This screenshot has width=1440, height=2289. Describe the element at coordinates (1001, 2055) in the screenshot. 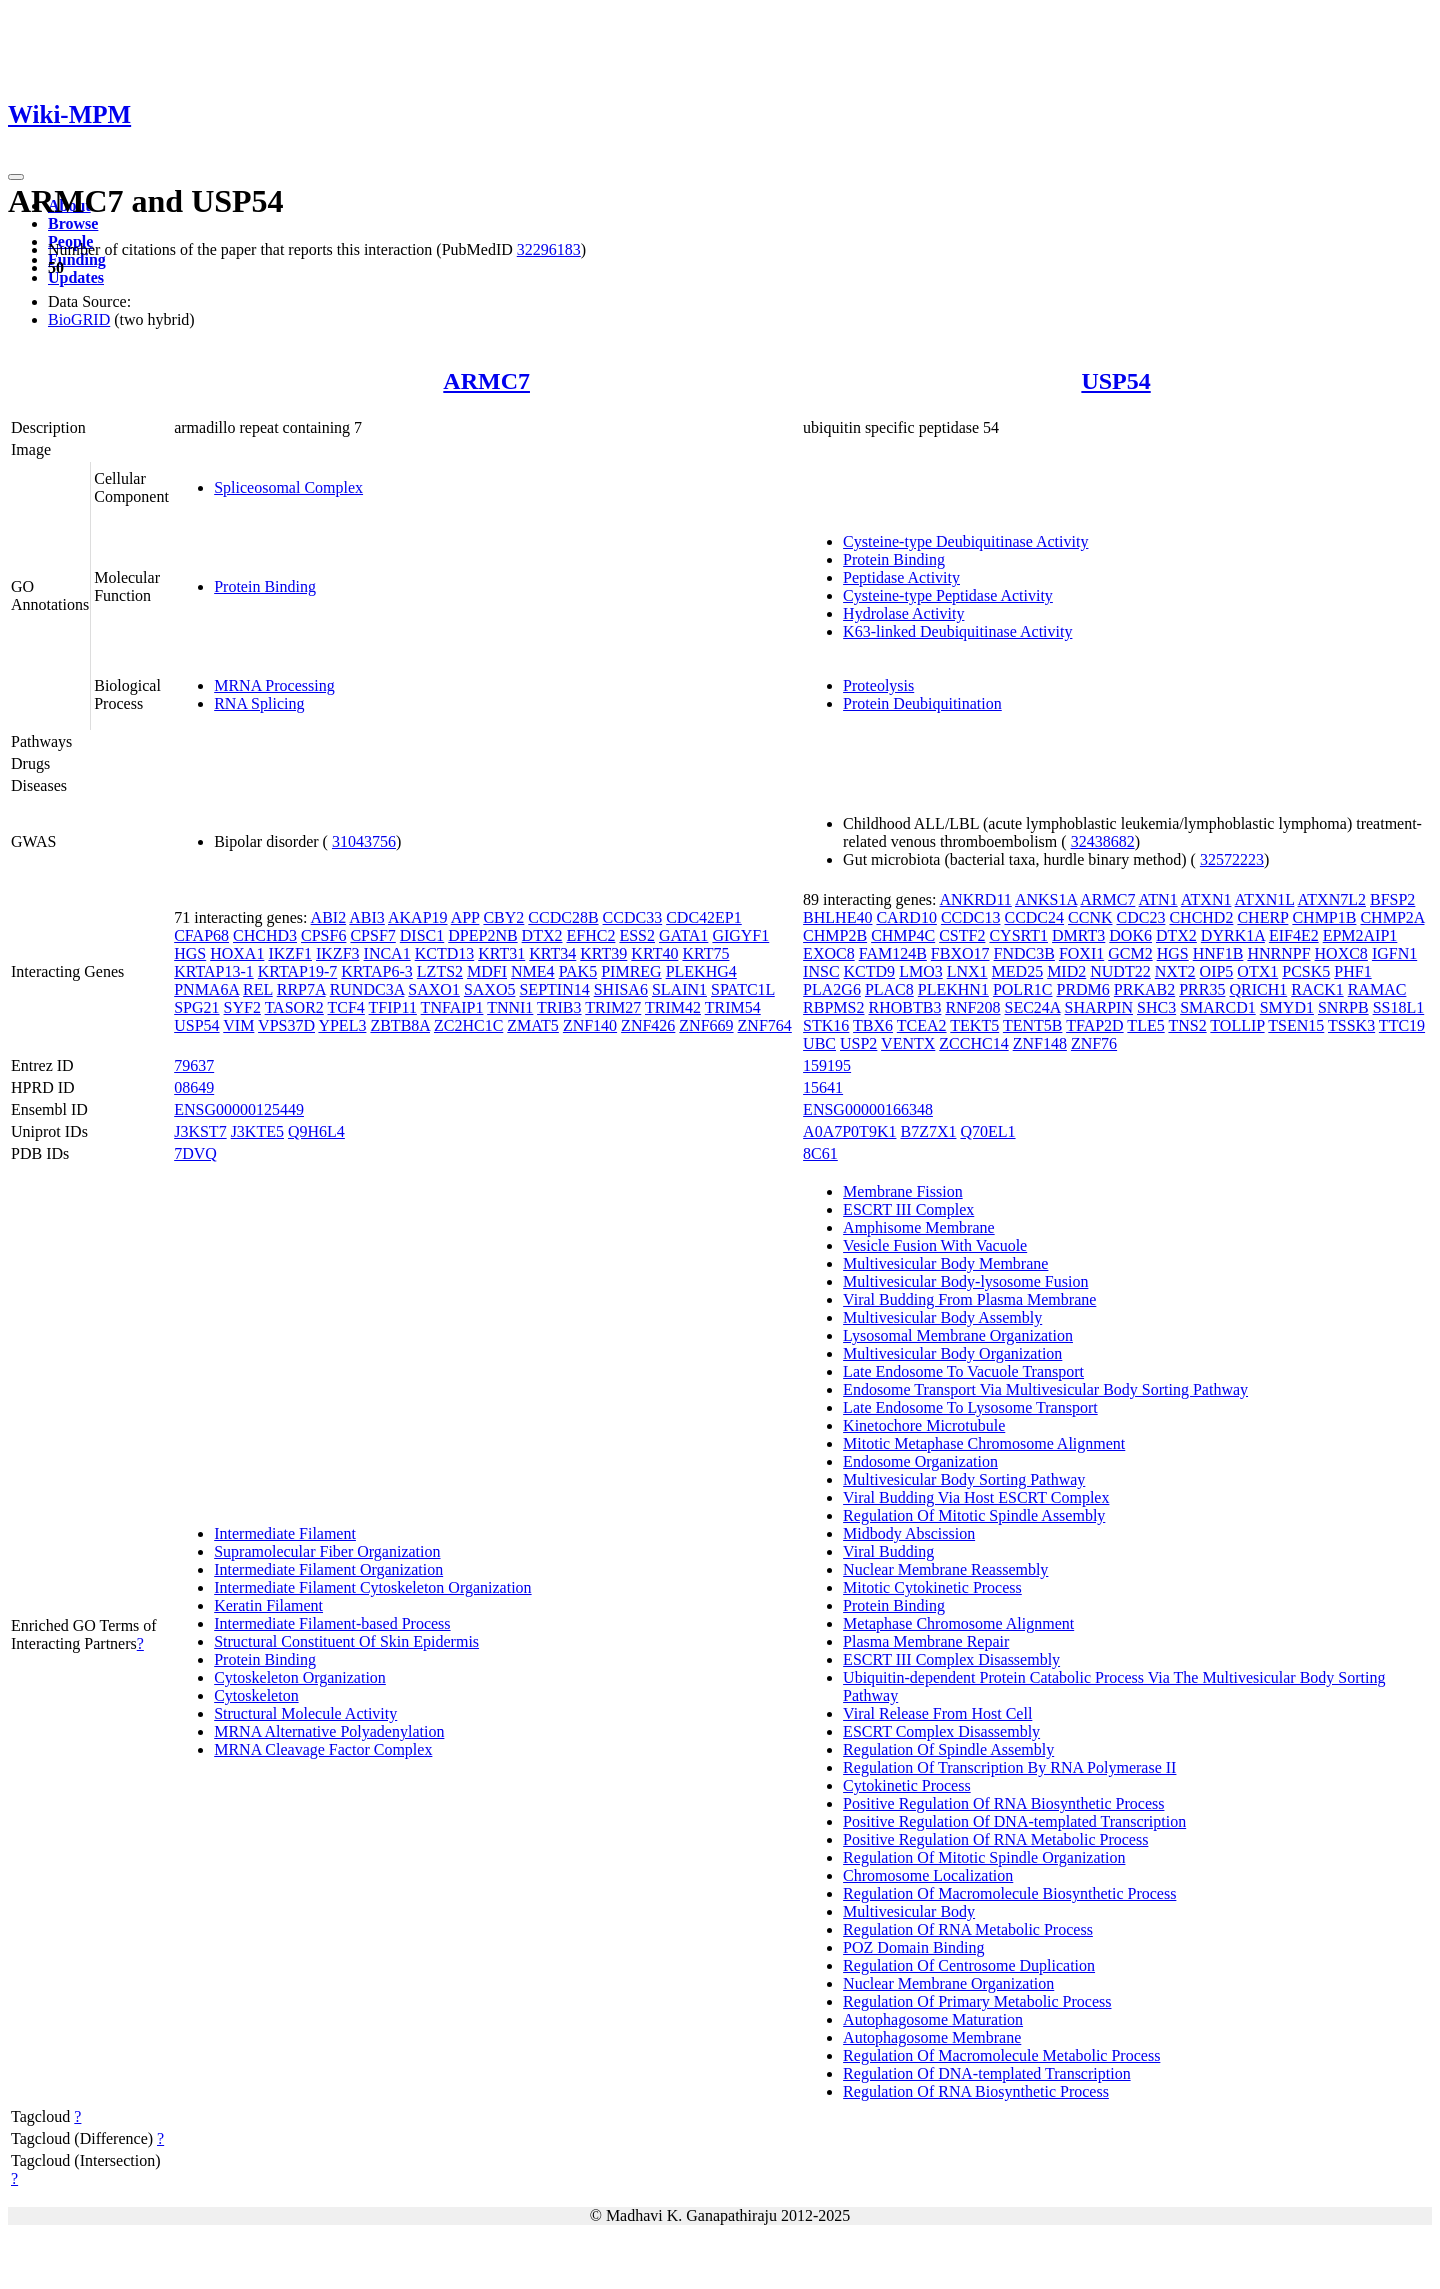

I see `Regulation Of Macromolecule Metabolic Process` at that location.